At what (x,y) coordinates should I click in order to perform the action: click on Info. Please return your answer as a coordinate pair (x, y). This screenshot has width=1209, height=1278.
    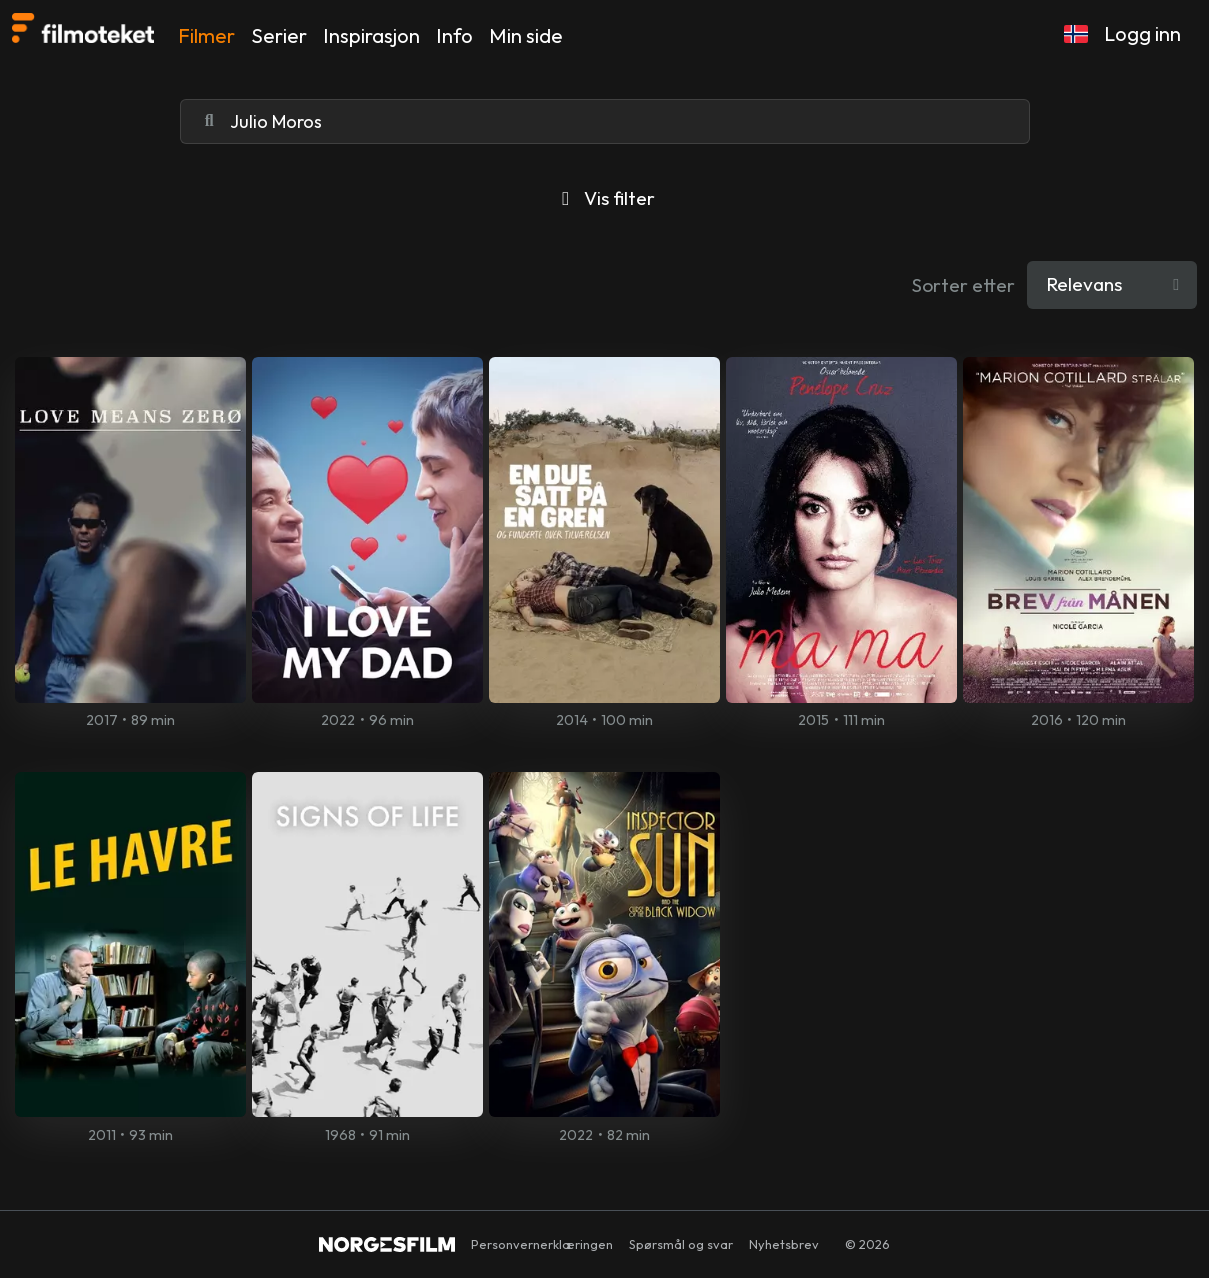
    Looking at the image, I should click on (454, 35).